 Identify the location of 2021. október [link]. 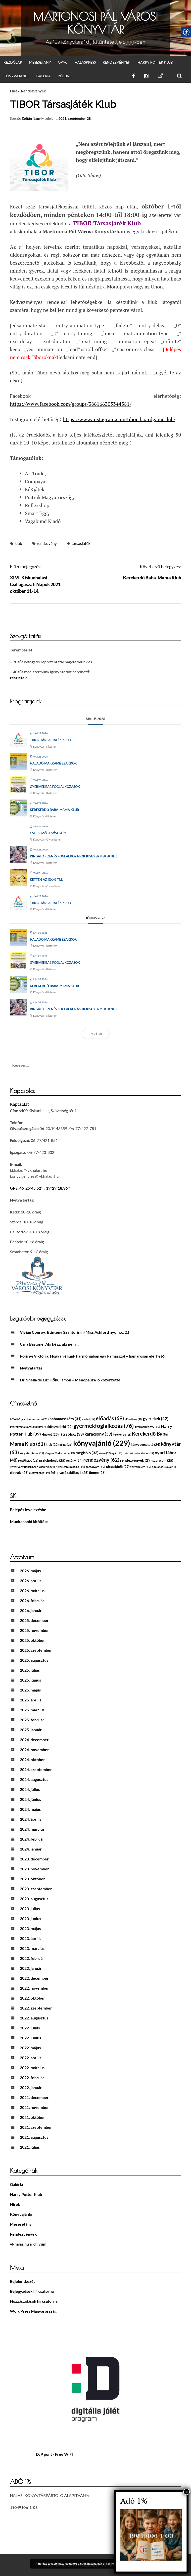
(32, 2117).